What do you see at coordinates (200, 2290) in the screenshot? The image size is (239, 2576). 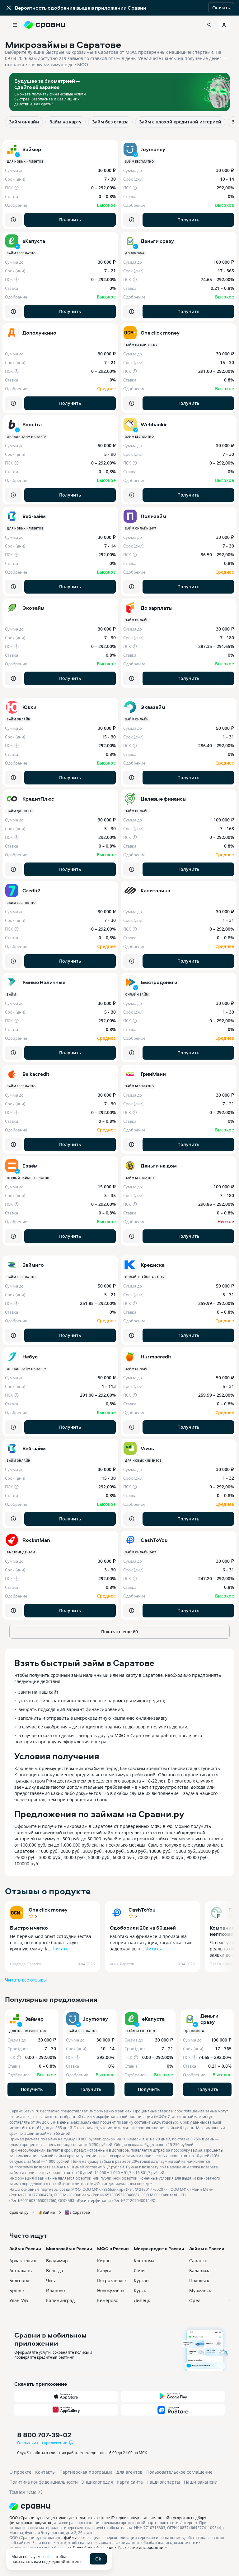 I see `Мурманск` at bounding box center [200, 2290].